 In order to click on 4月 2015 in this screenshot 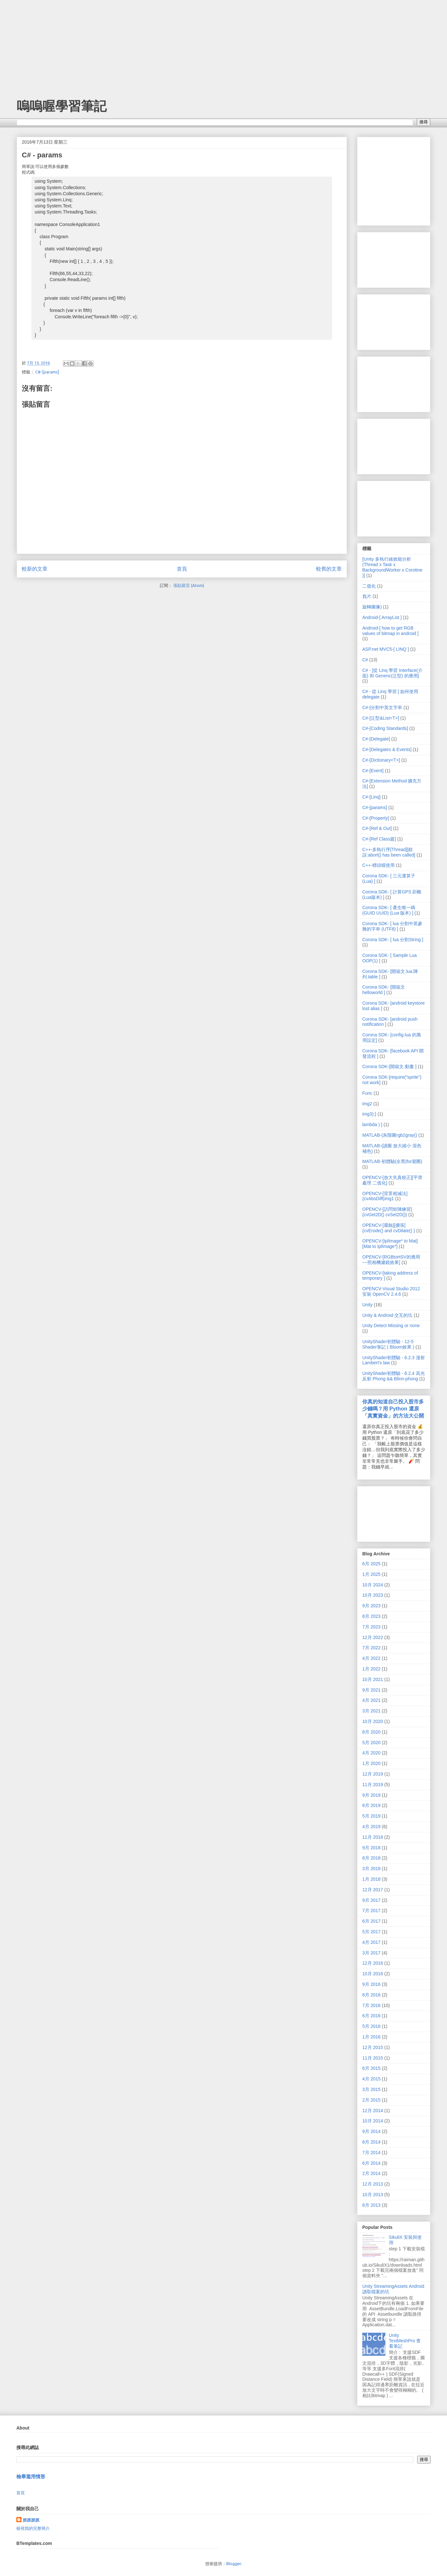, I will do `click(371, 2078)`.